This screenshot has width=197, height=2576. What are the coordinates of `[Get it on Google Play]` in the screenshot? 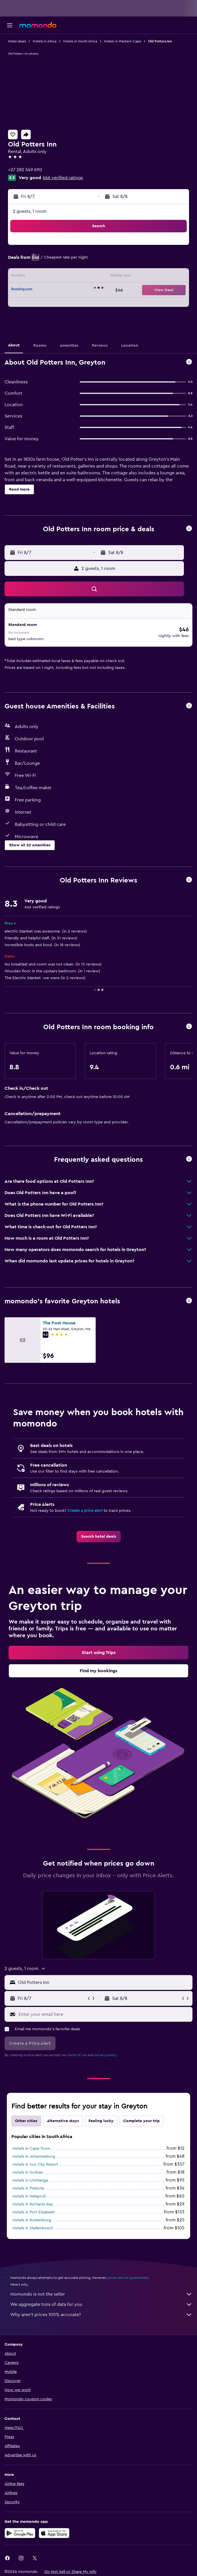 It's located at (20, 2533).